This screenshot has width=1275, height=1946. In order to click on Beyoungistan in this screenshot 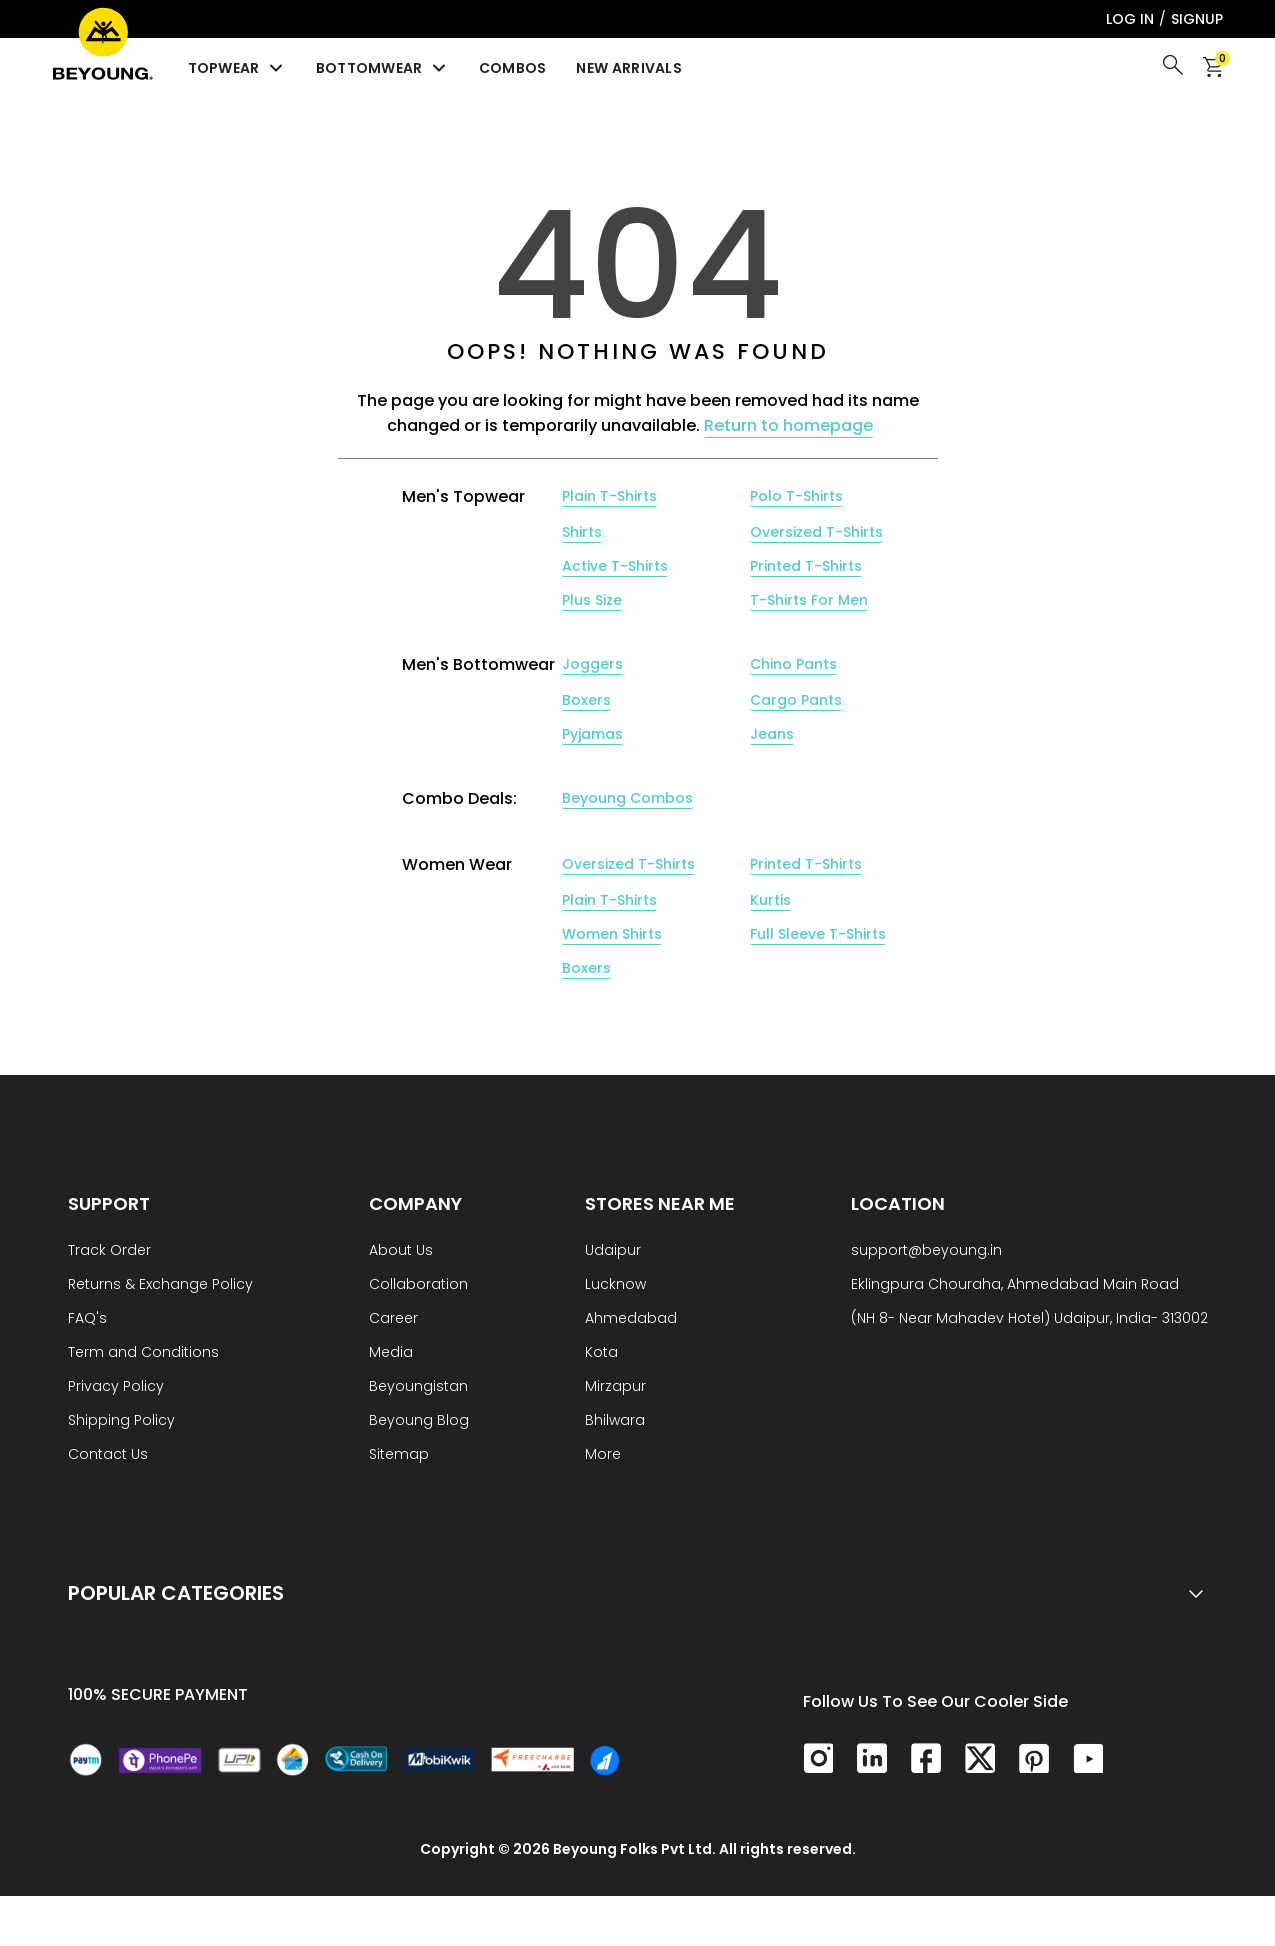, I will do `click(418, 1387)`.